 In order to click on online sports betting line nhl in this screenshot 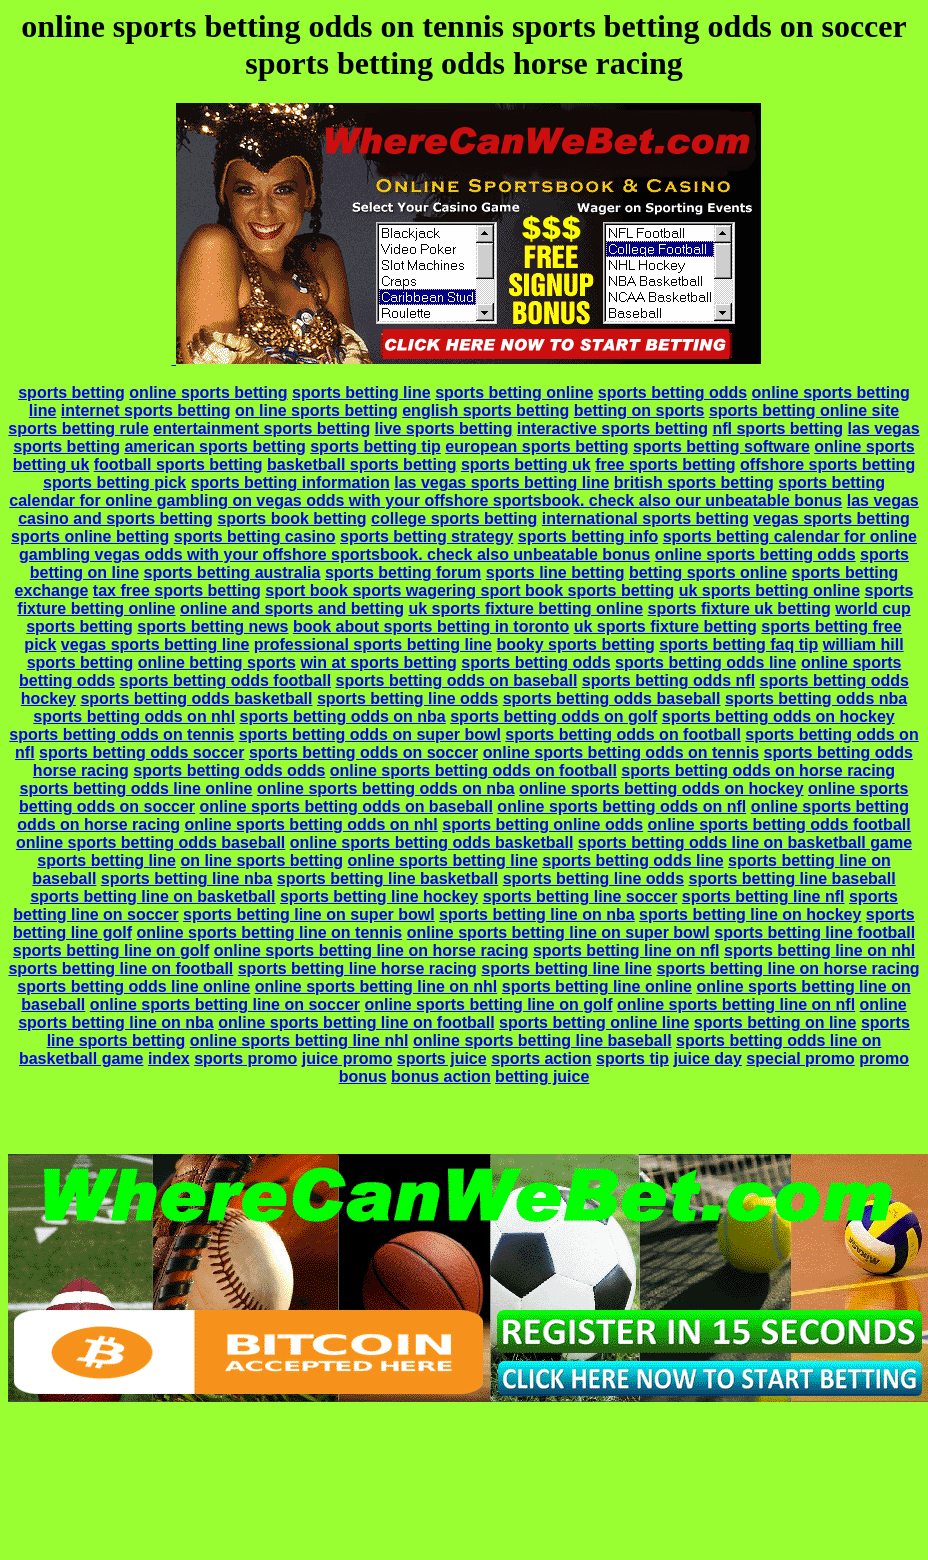, I will do `click(299, 1040)`.